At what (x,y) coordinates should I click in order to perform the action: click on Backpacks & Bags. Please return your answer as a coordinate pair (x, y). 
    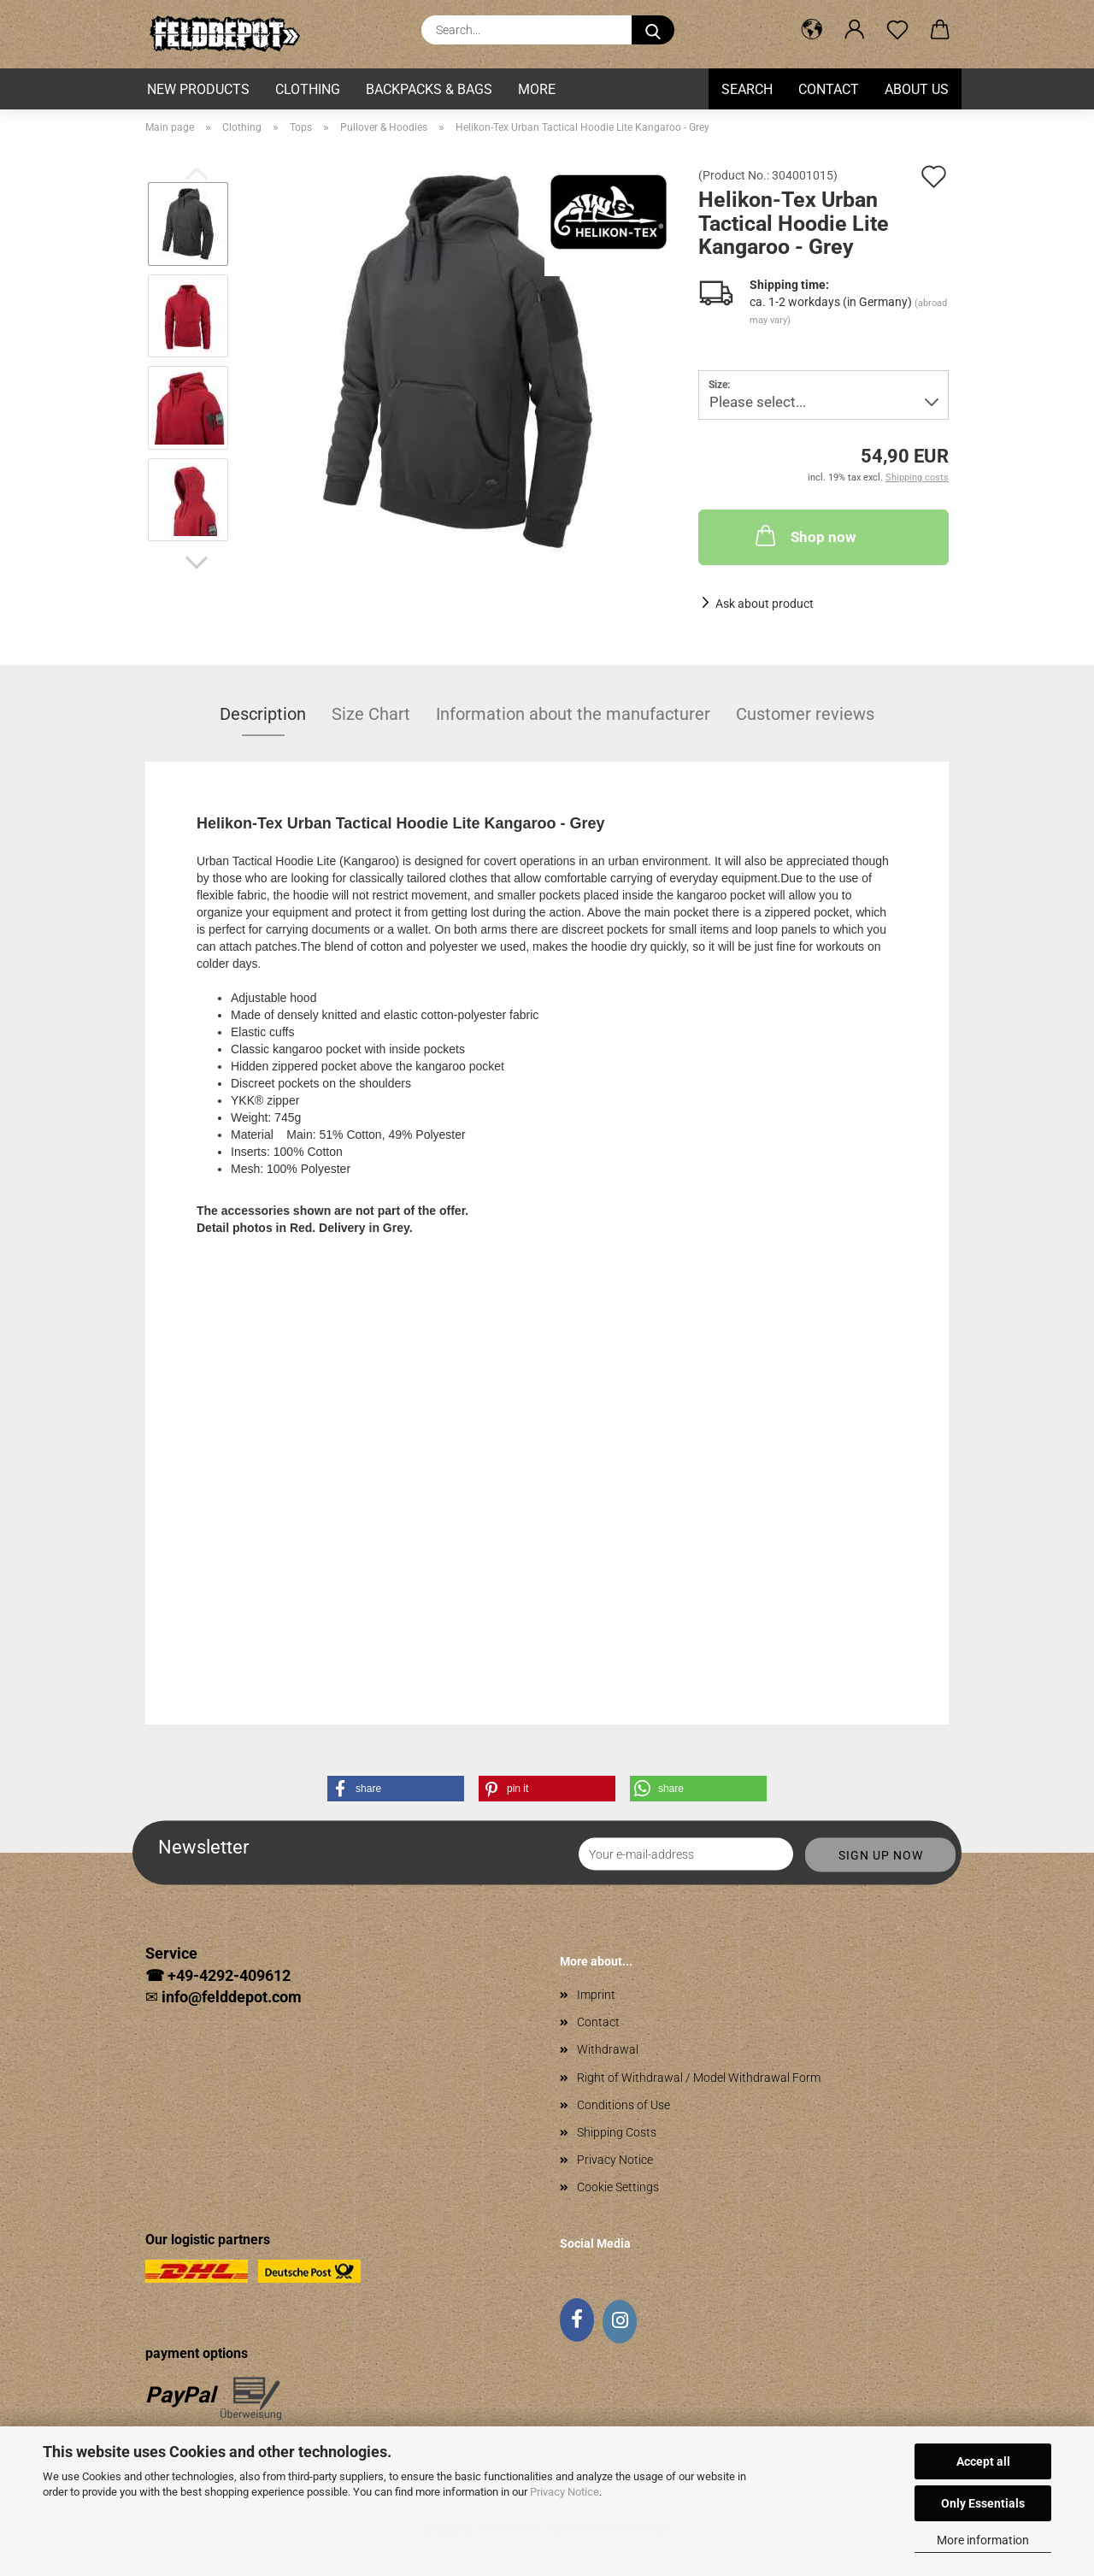
    Looking at the image, I should click on (429, 89).